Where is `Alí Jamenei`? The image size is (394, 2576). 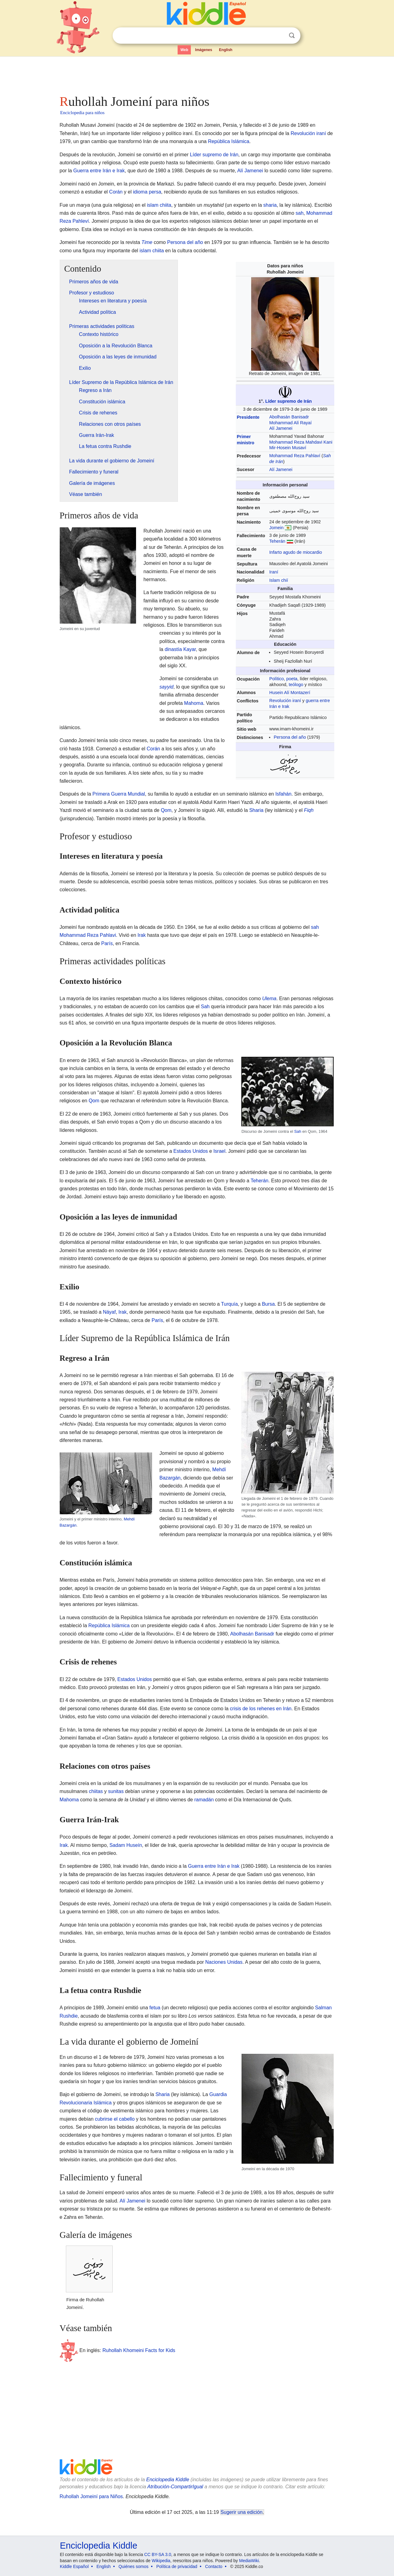
Alí Jamenei is located at coordinates (250, 170).